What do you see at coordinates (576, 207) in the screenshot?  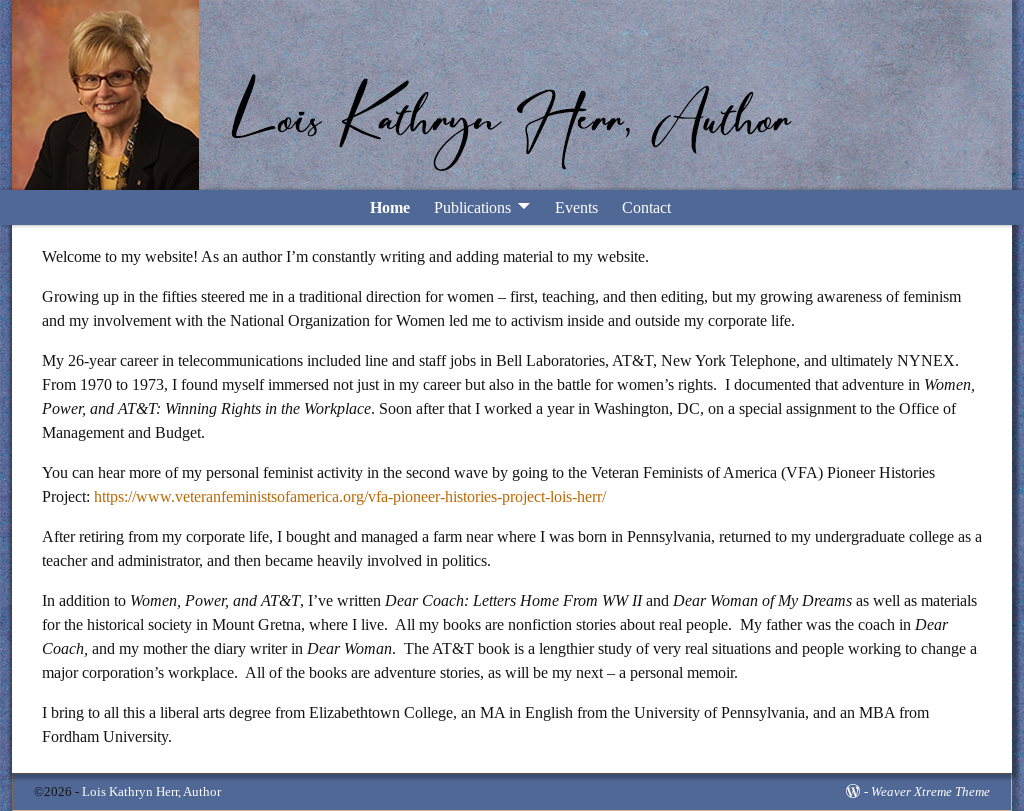 I see `Events` at bounding box center [576, 207].